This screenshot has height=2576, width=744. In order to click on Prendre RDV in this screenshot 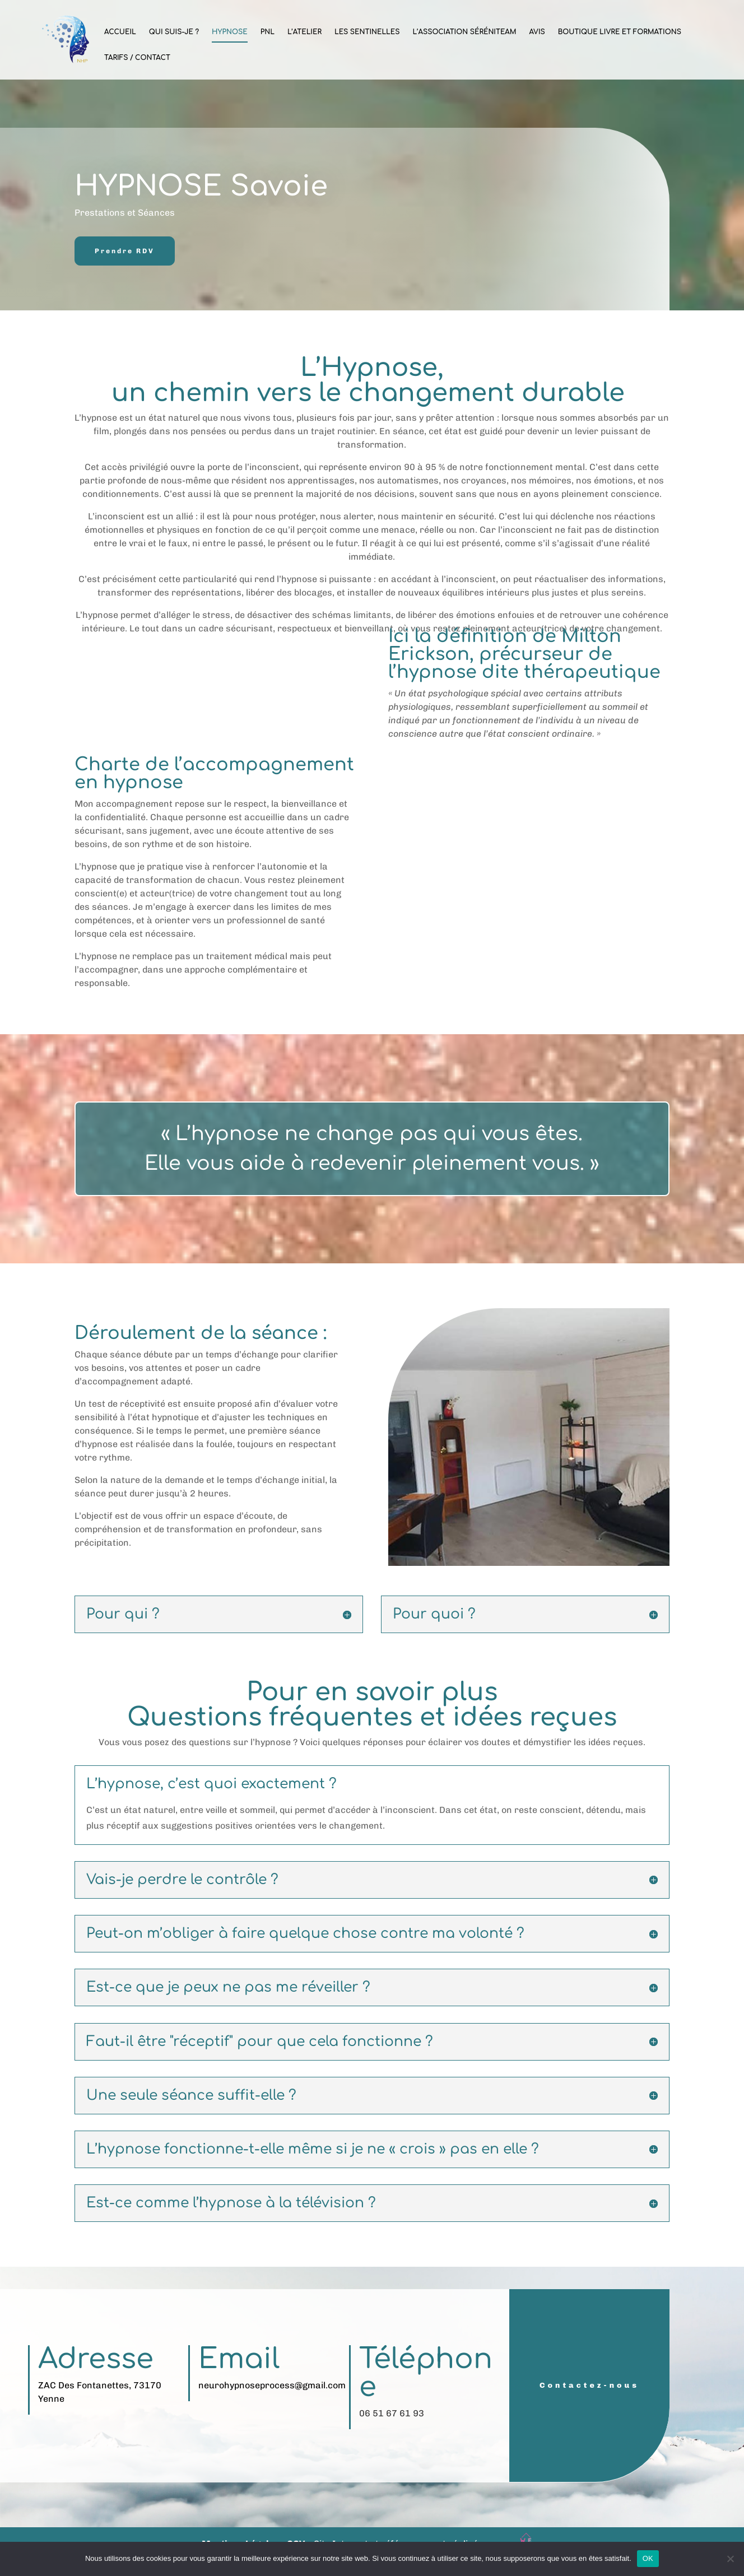, I will do `click(125, 251)`.